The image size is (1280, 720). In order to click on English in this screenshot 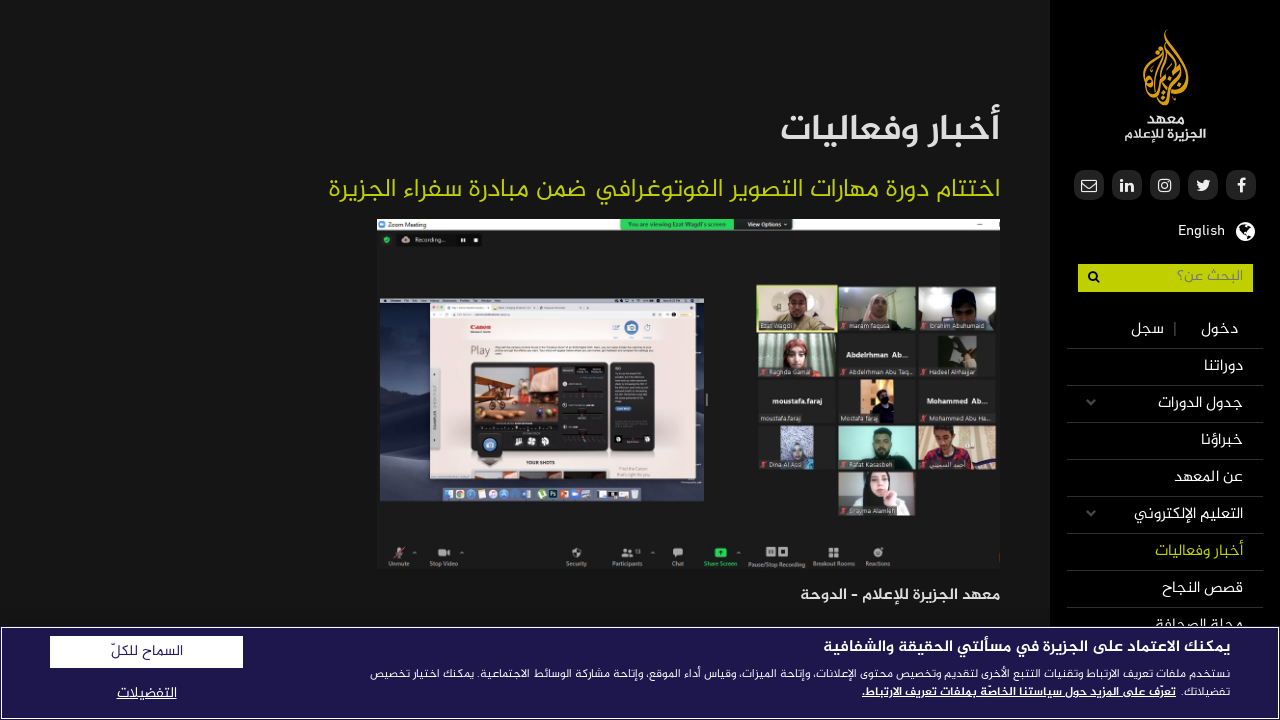, I will do `click(1201, 229)`.